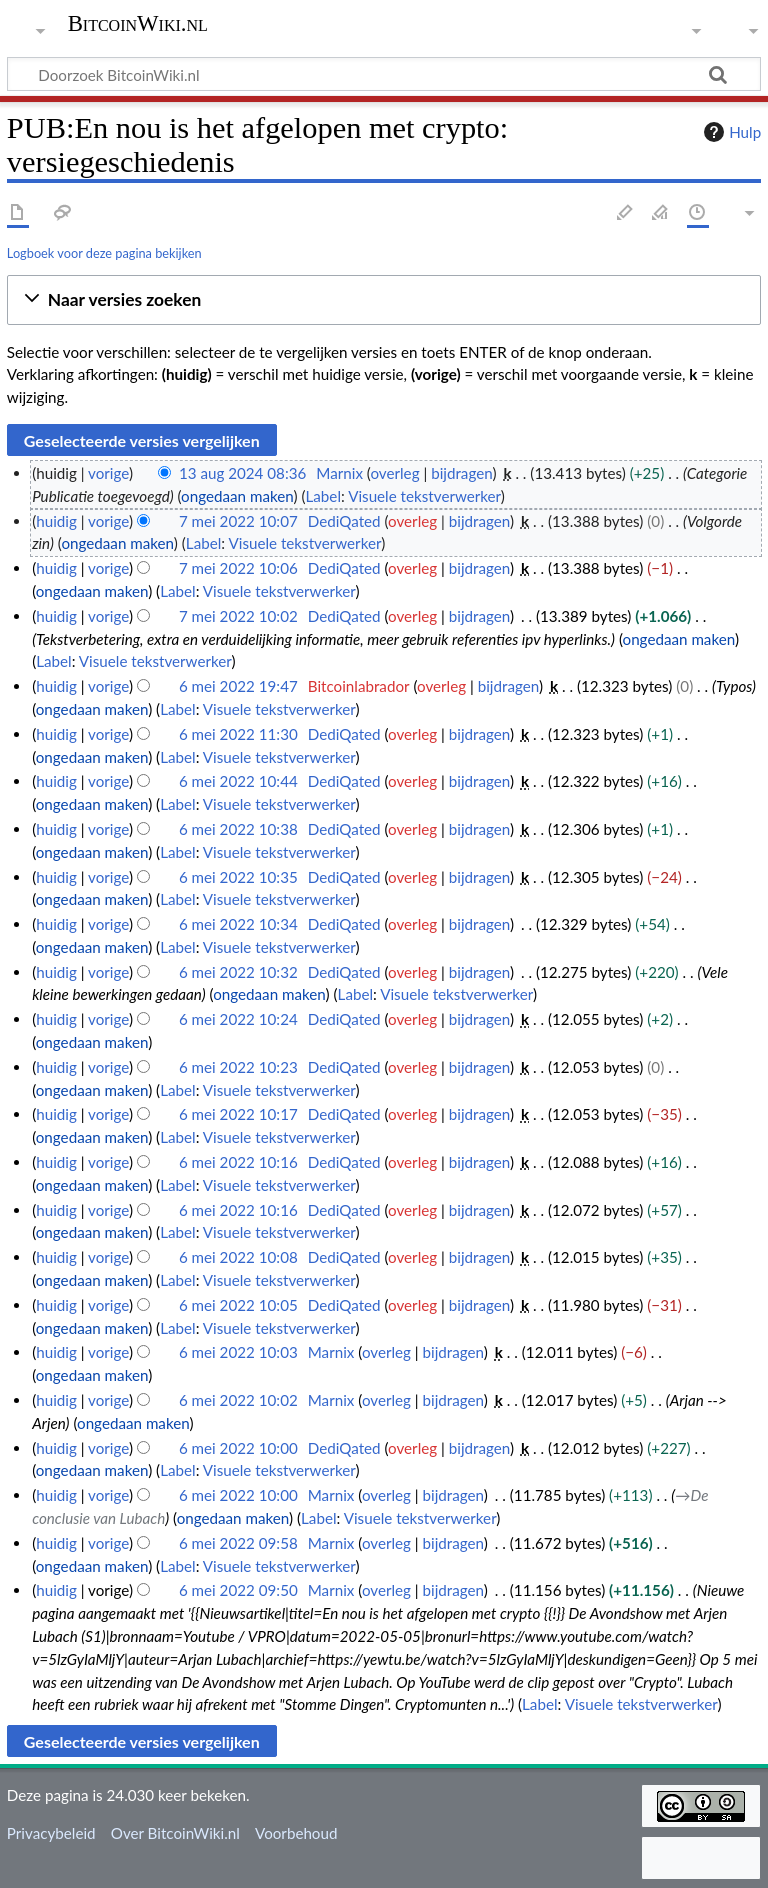 This screenshot has width=768, height=1888. Describe the element at coordinates (51, 1833) in the screenshot. I see `Privacybeleid` at that location.